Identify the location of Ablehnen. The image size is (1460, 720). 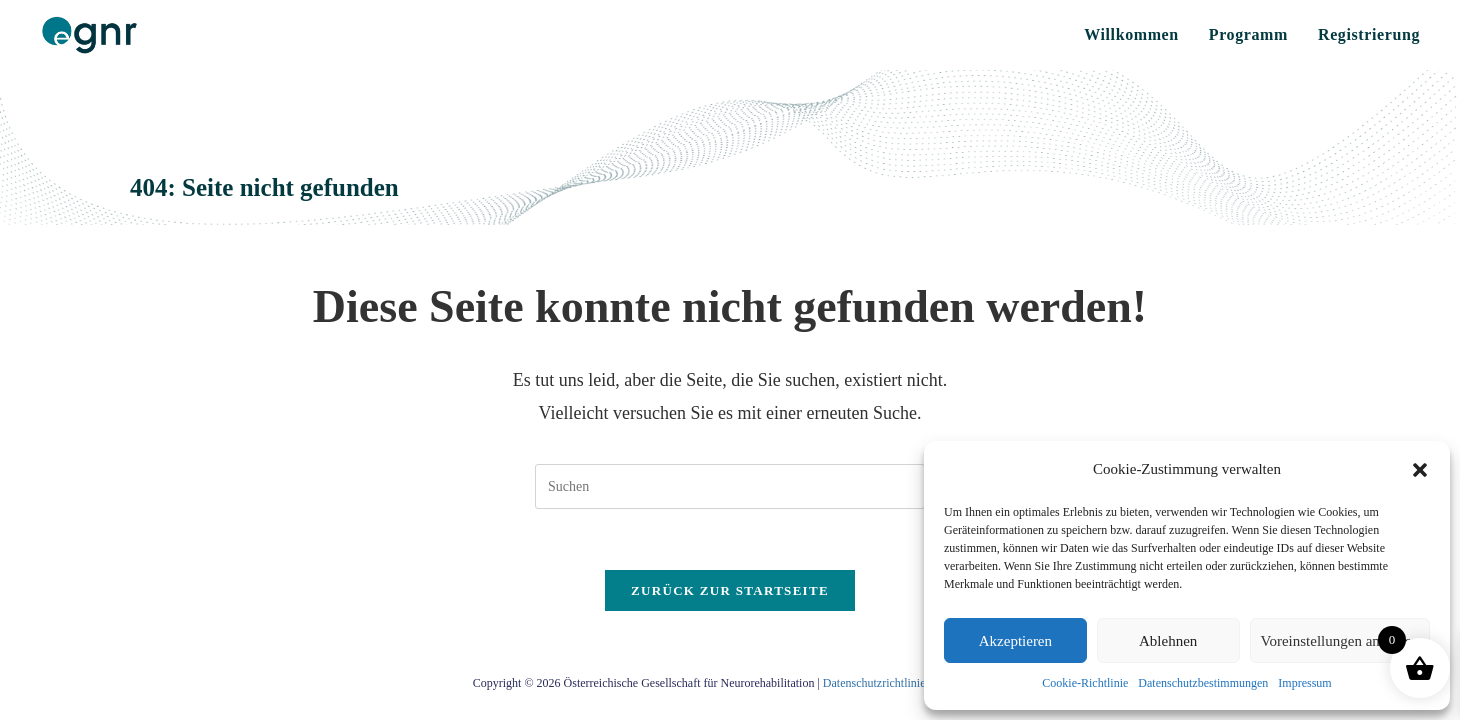
(1168, 641).